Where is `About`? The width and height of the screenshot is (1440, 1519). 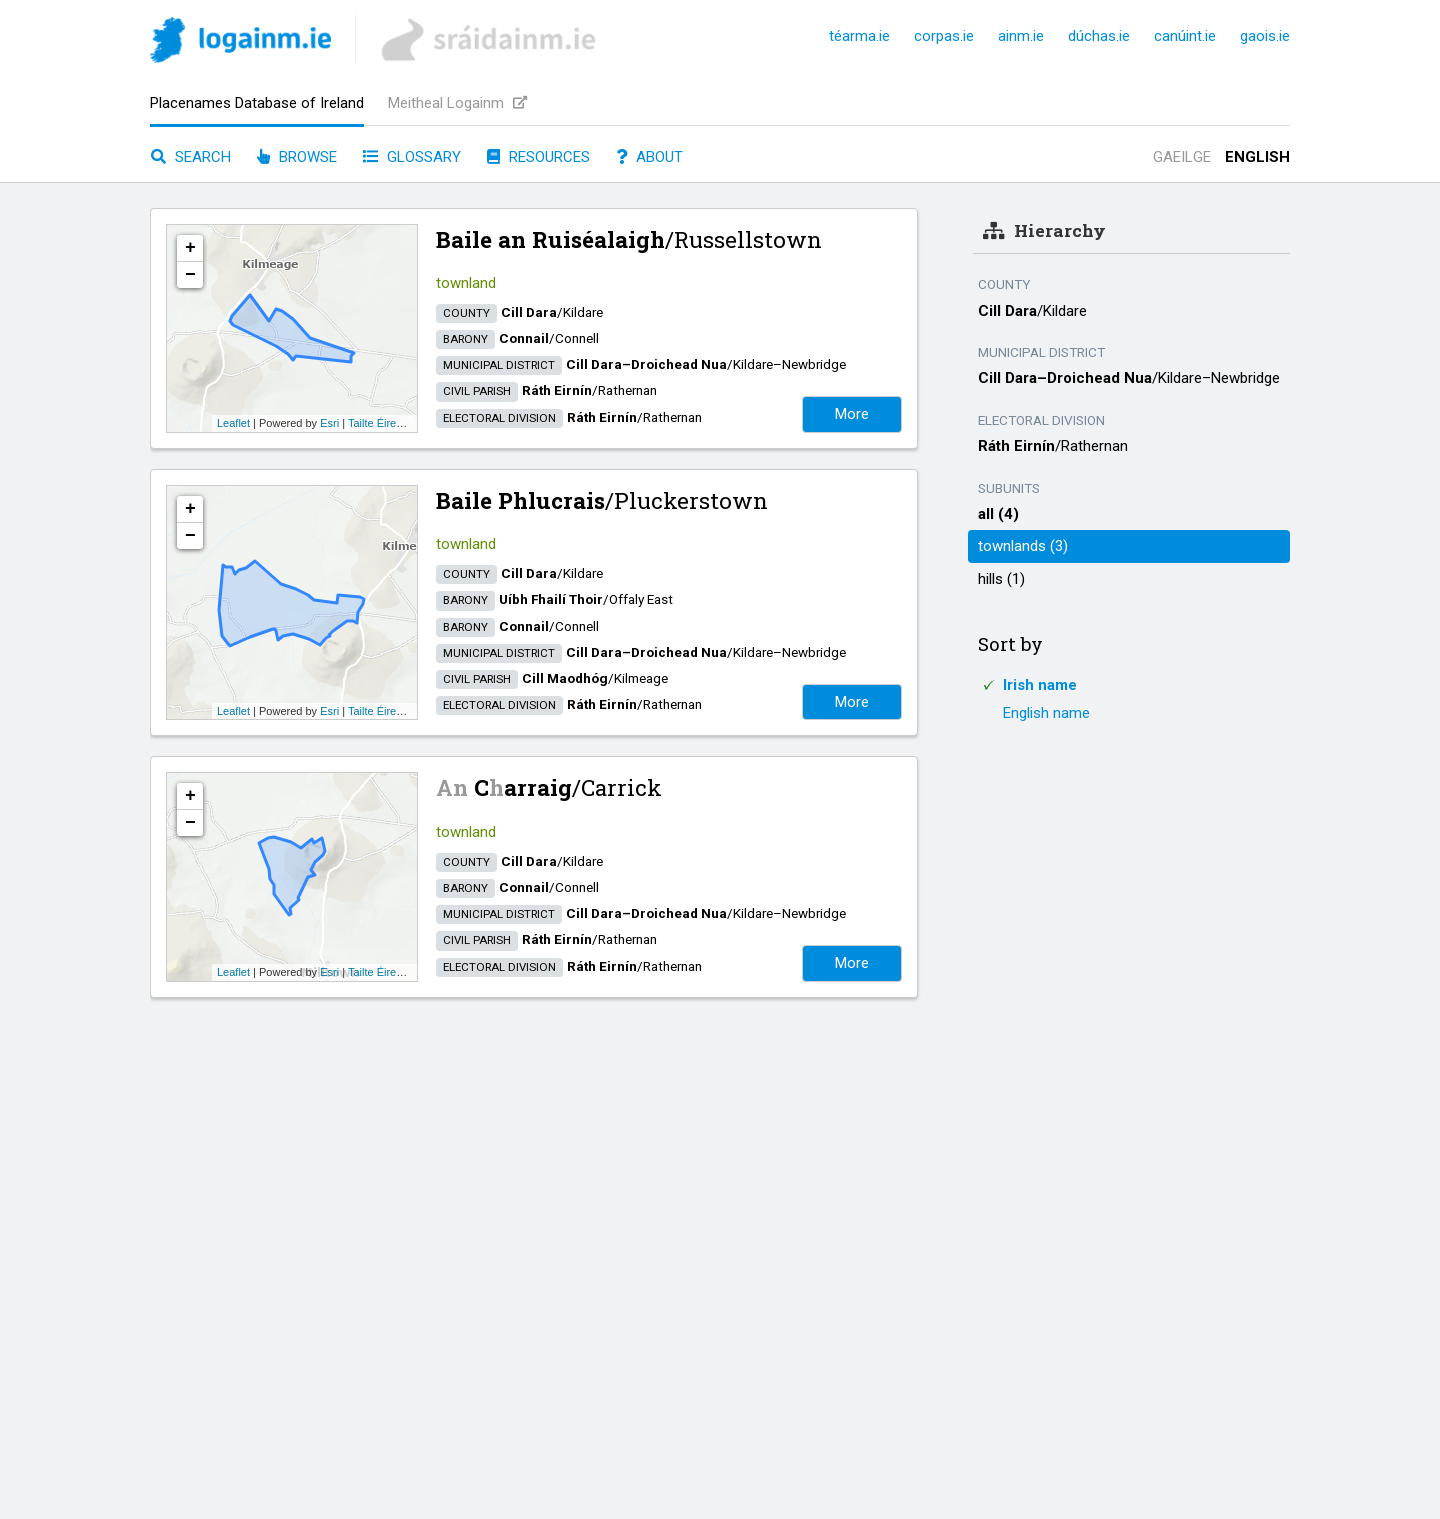 About is located at coordinates (649, 157).